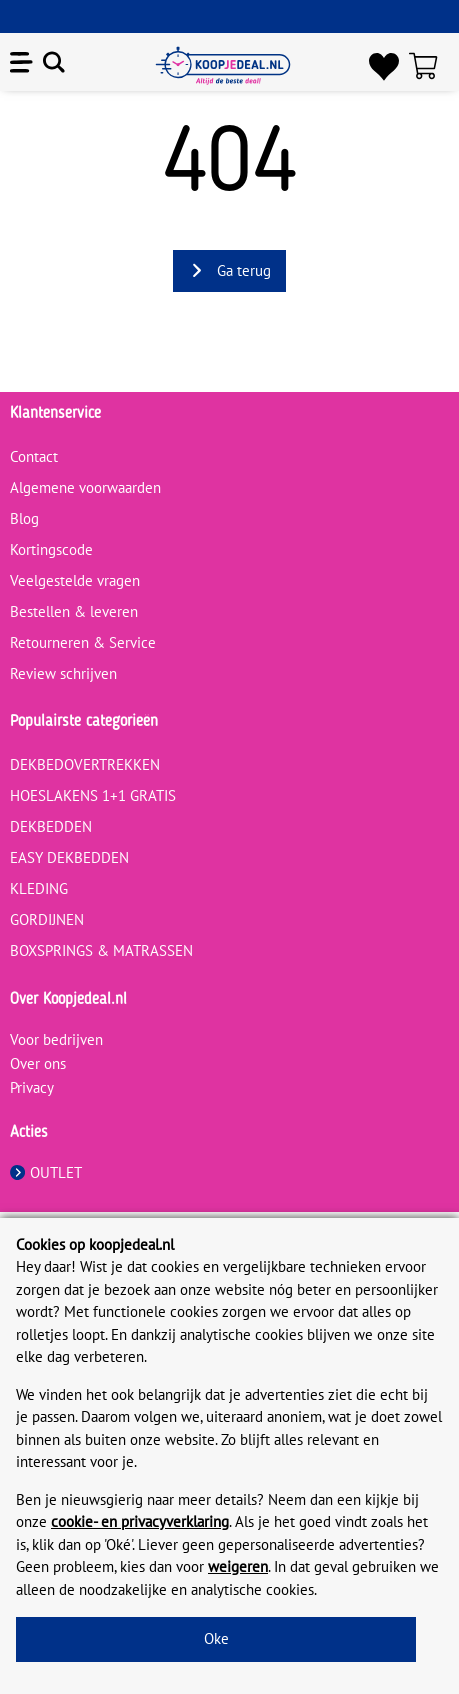  I want to click on Voor bedrijven, so click(56, 1039).